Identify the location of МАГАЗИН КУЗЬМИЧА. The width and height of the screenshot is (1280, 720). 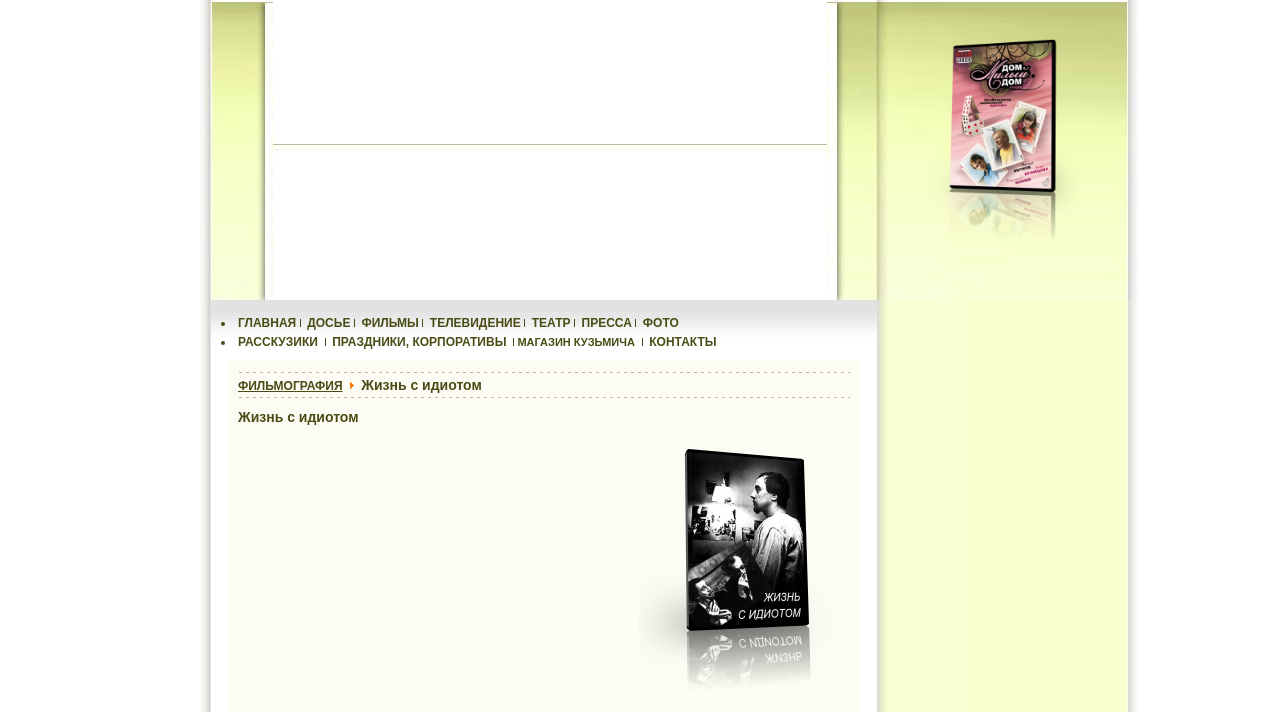
(576, 342).